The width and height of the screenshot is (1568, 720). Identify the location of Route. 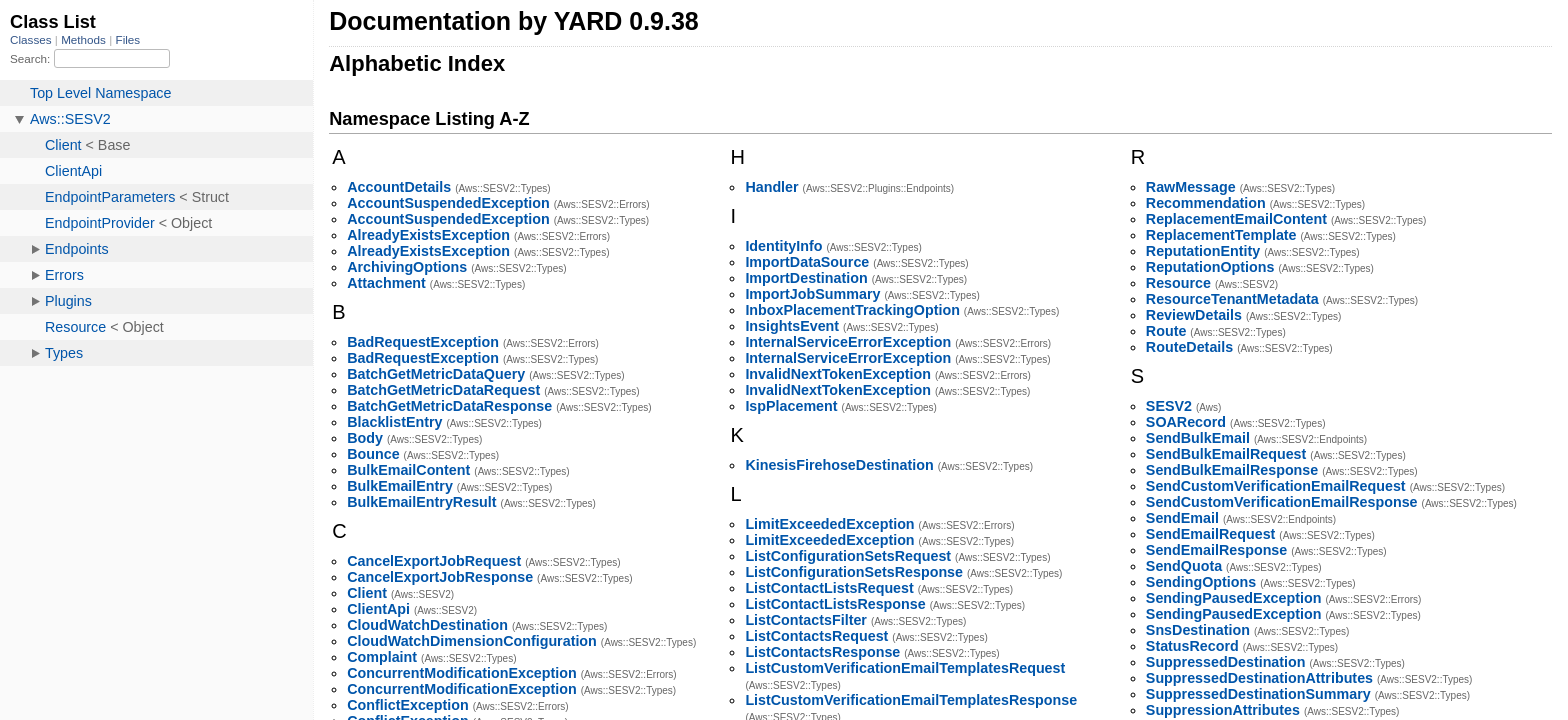
(1166, 331).